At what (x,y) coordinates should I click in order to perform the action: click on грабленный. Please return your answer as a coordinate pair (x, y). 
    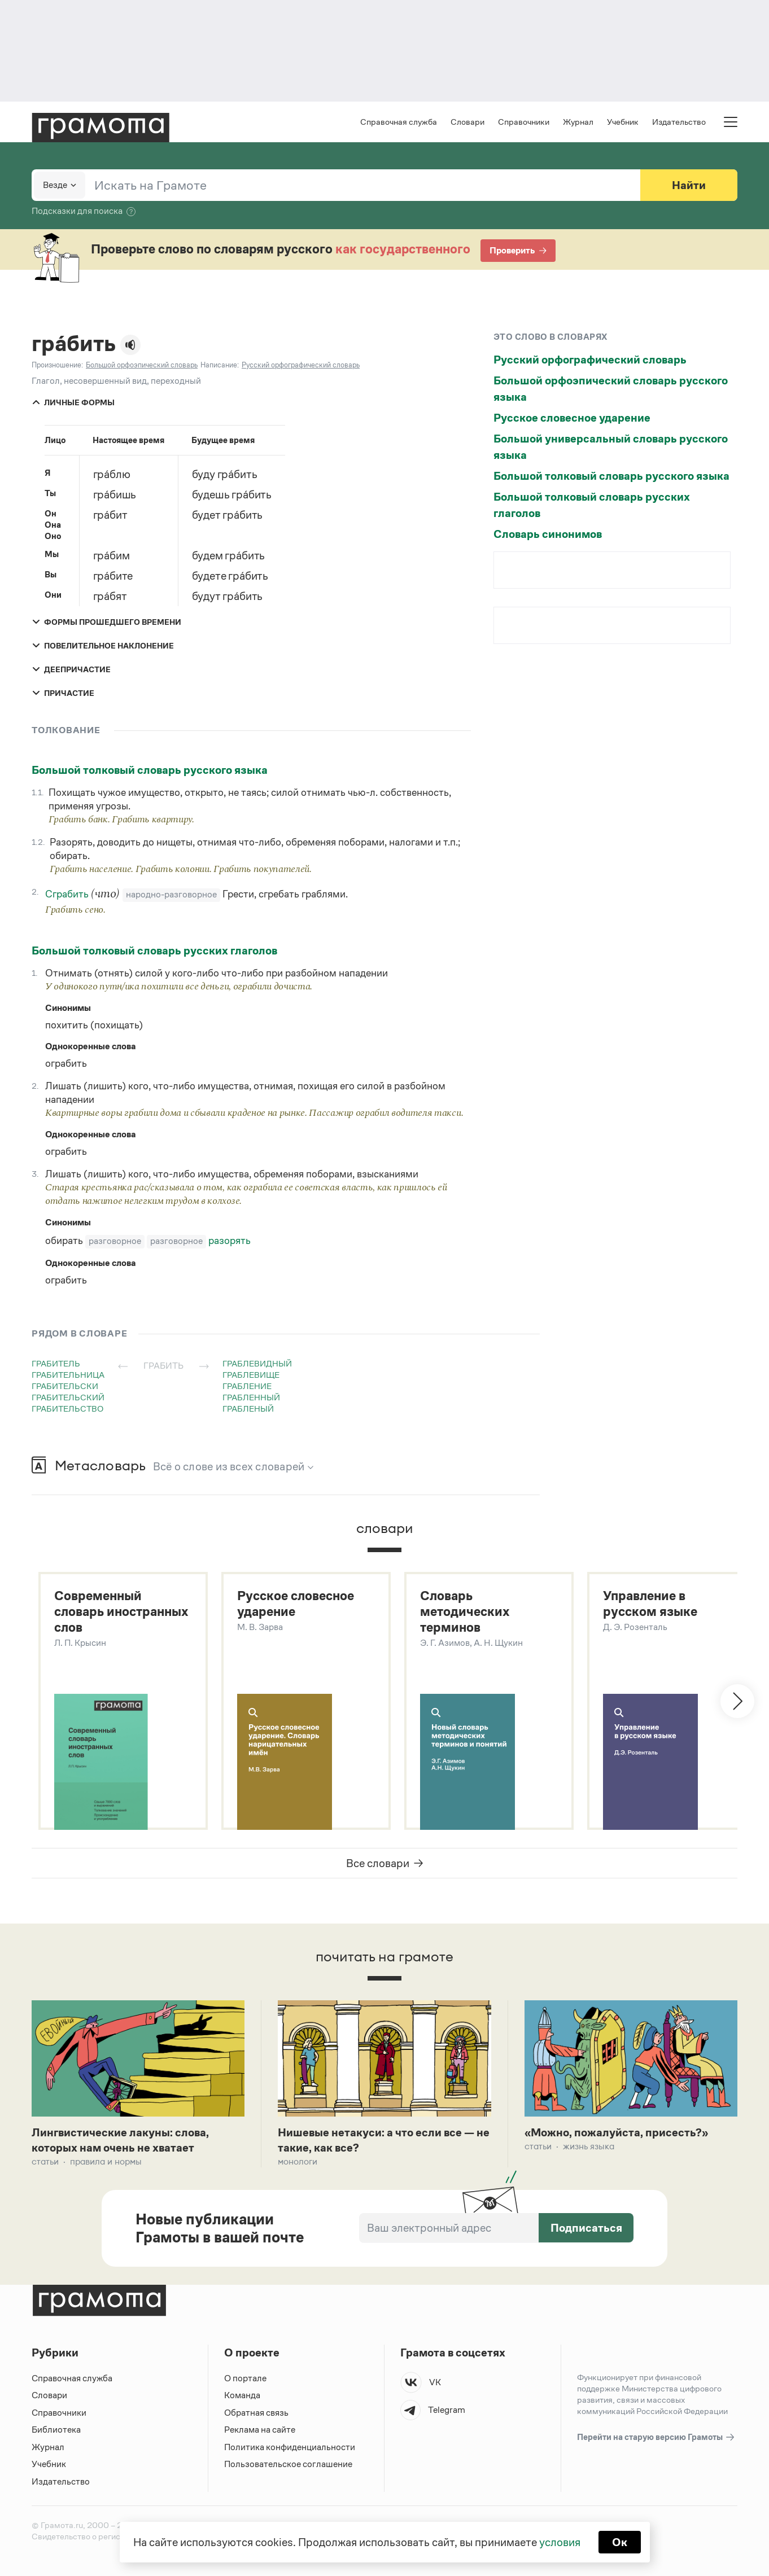
    Looking at the image, I should click on (251, 1397).